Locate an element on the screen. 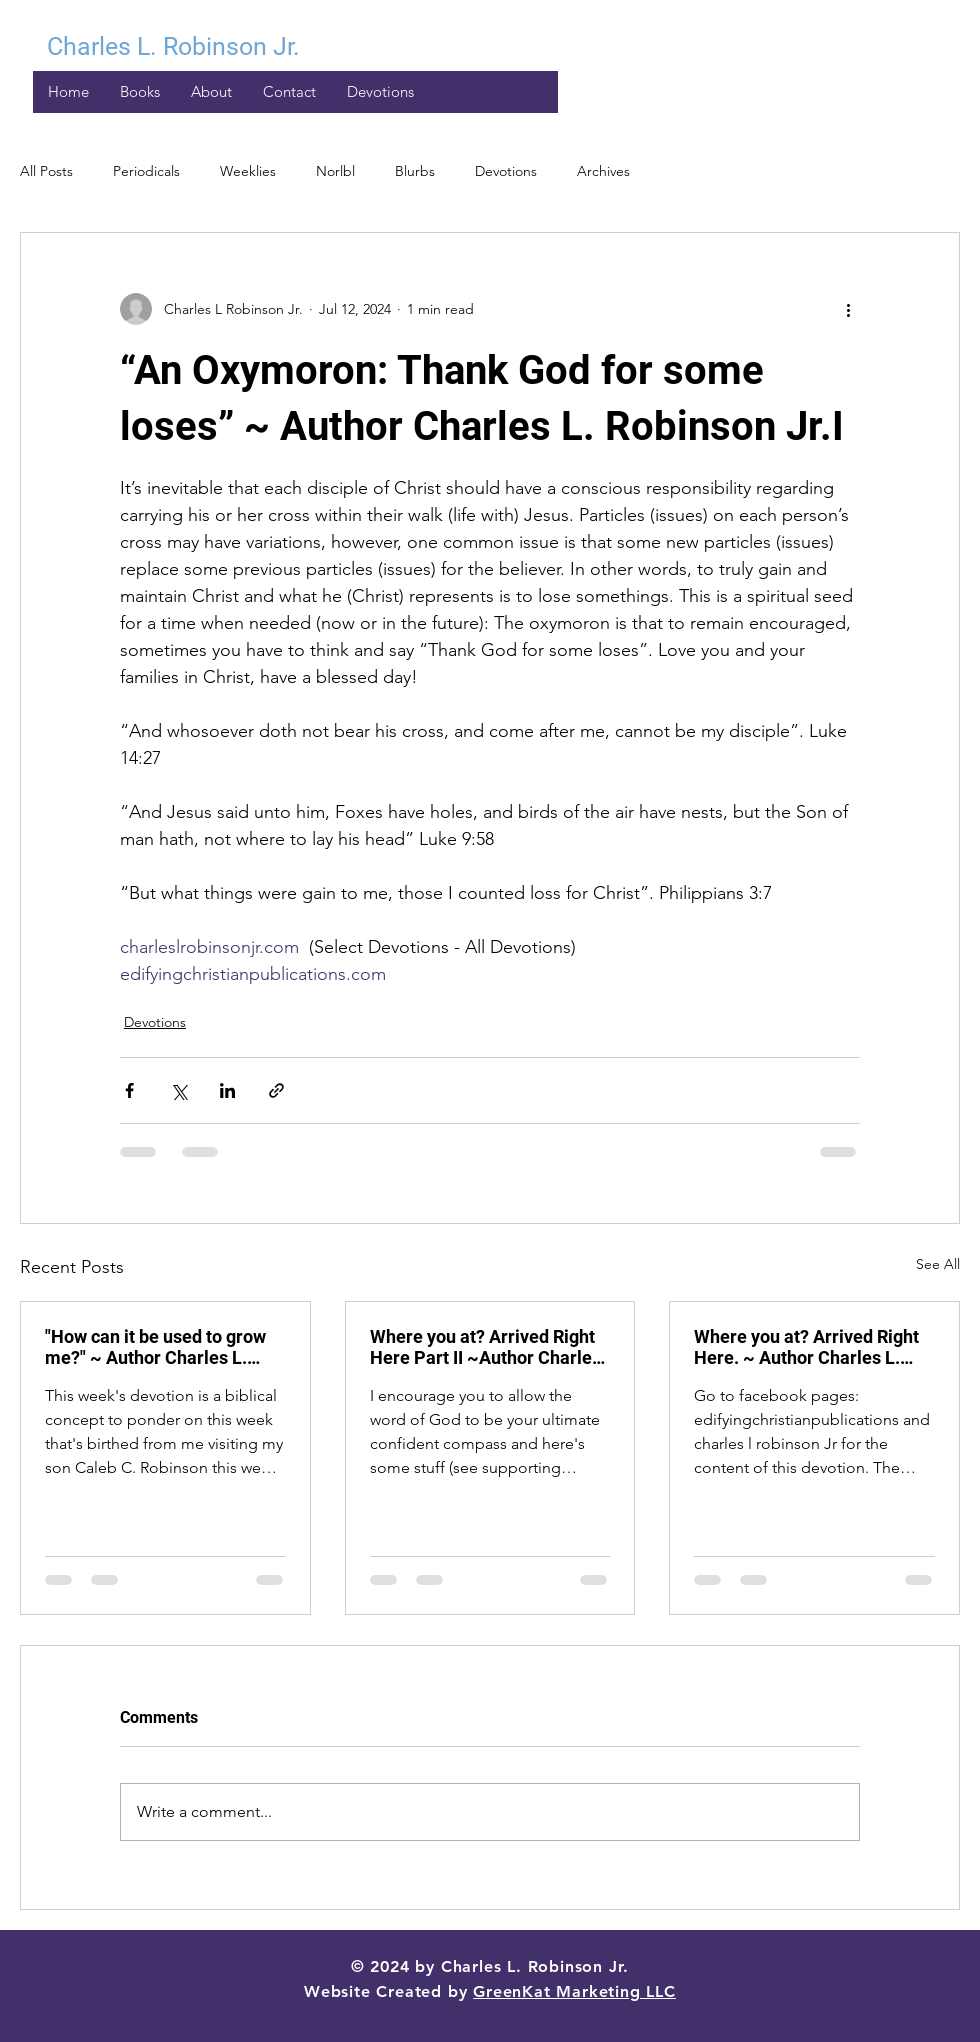  GreenKat Marketing LLC is located at coordinates (574, 1991).